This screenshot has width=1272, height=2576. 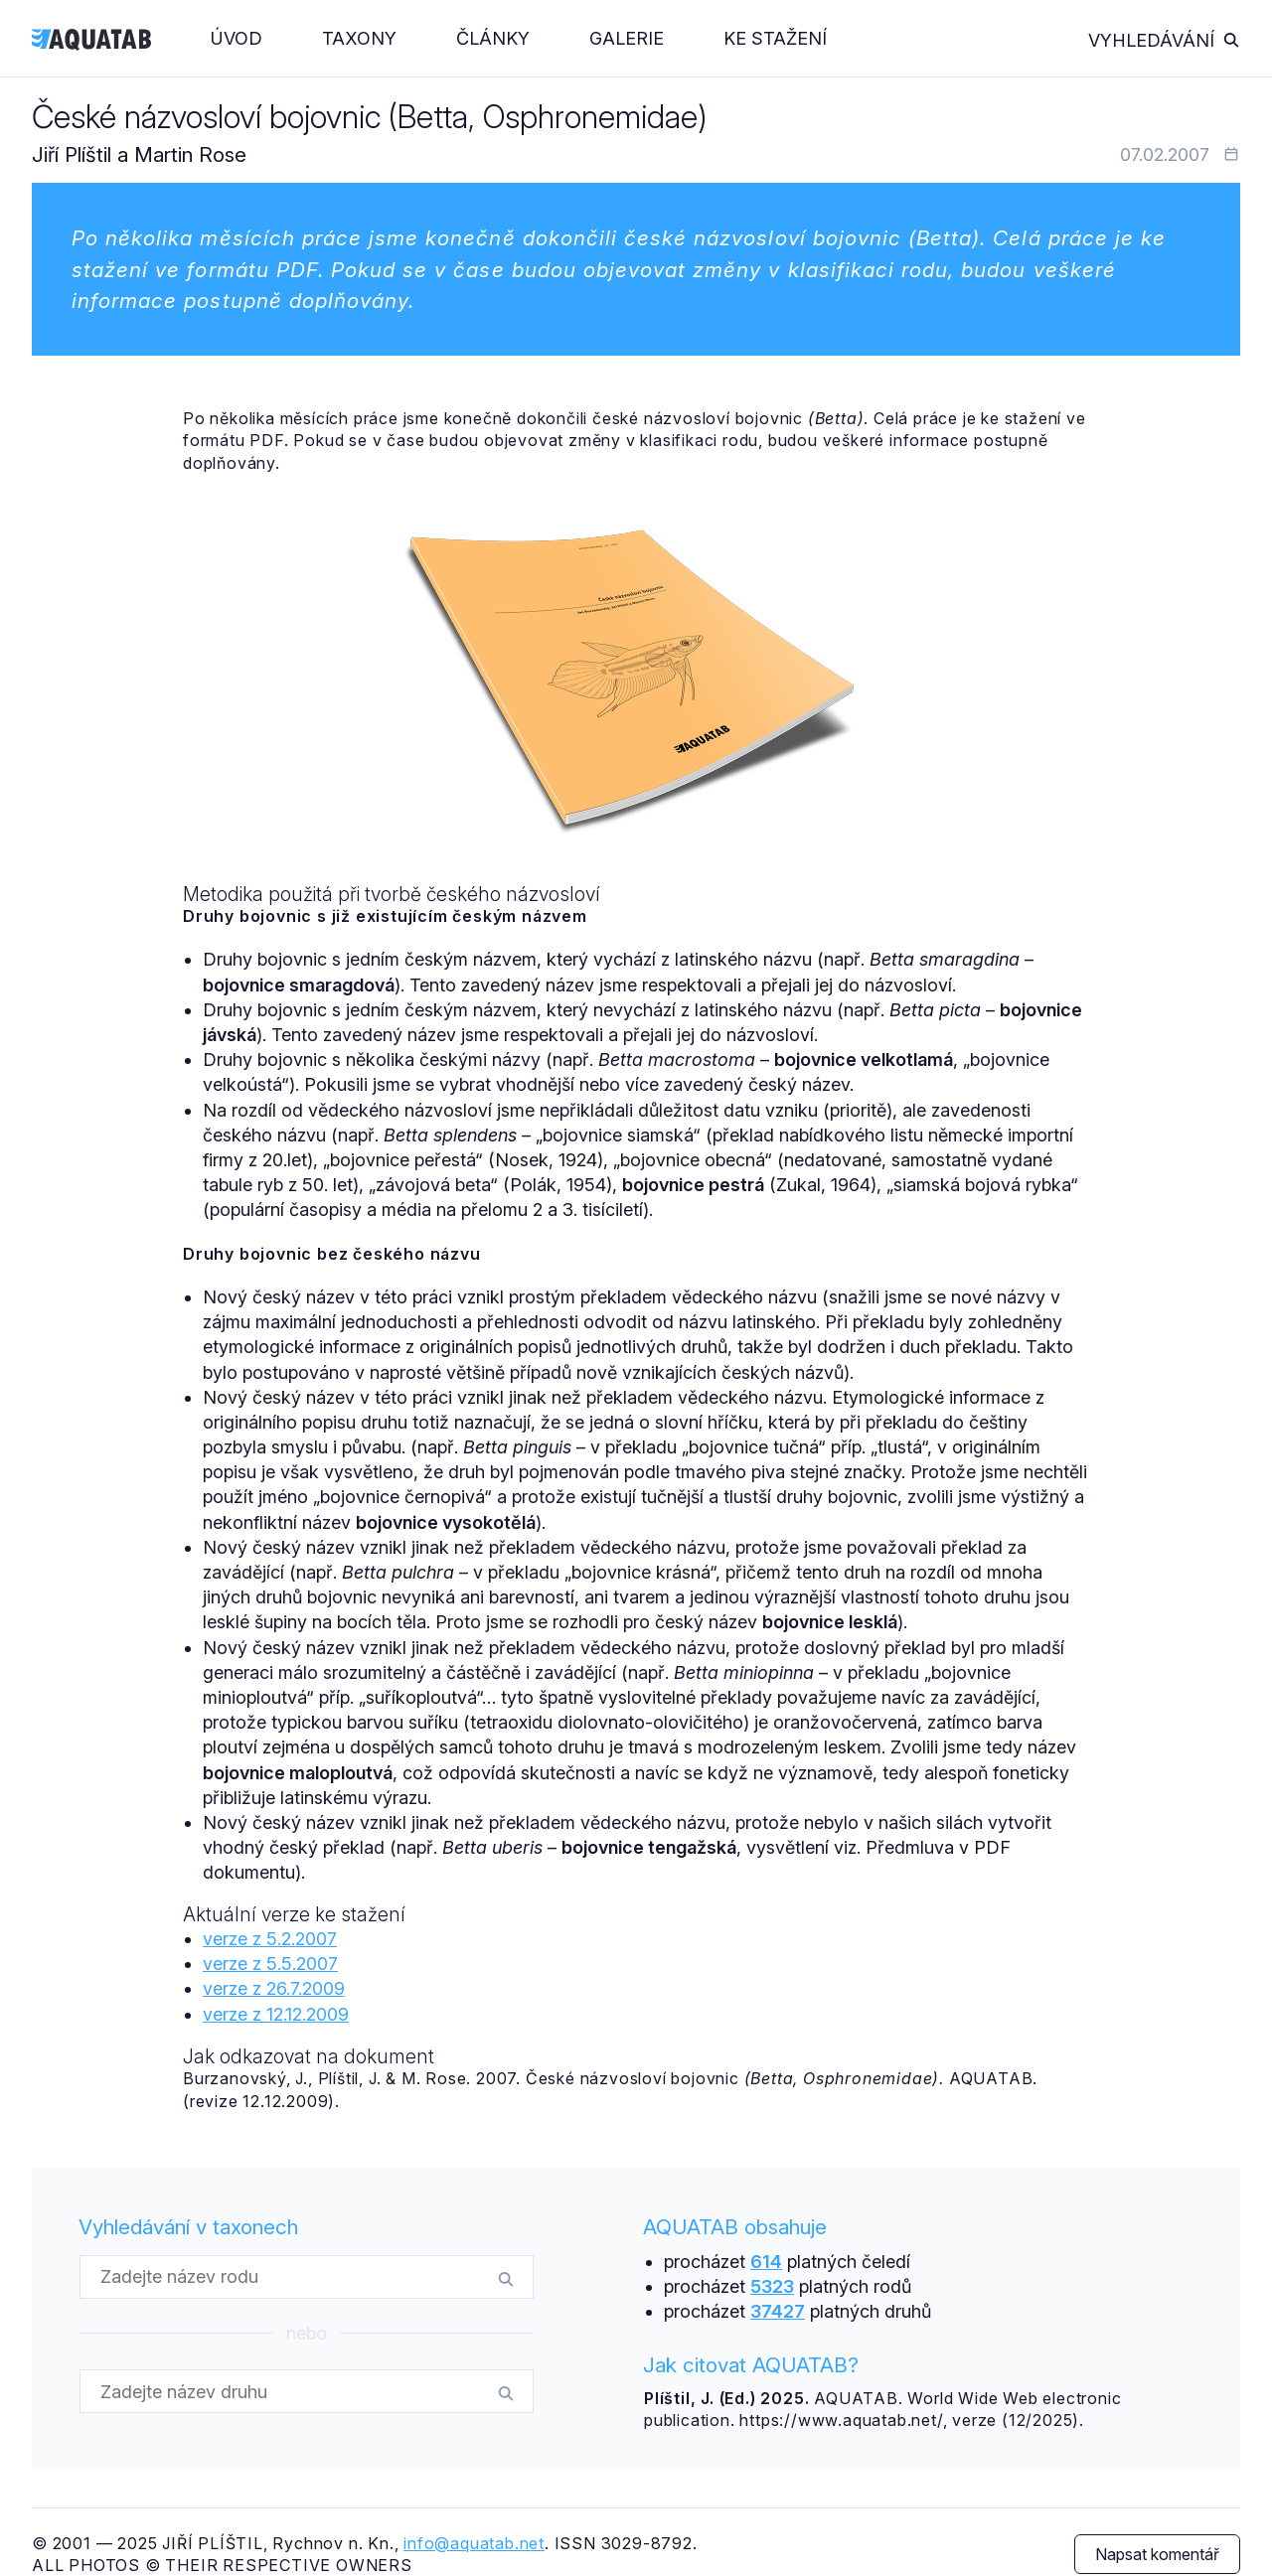 What do you see at coordinates (236, 38) in the screenshot?
I see `Úvod` at bounding box center [236, 38].